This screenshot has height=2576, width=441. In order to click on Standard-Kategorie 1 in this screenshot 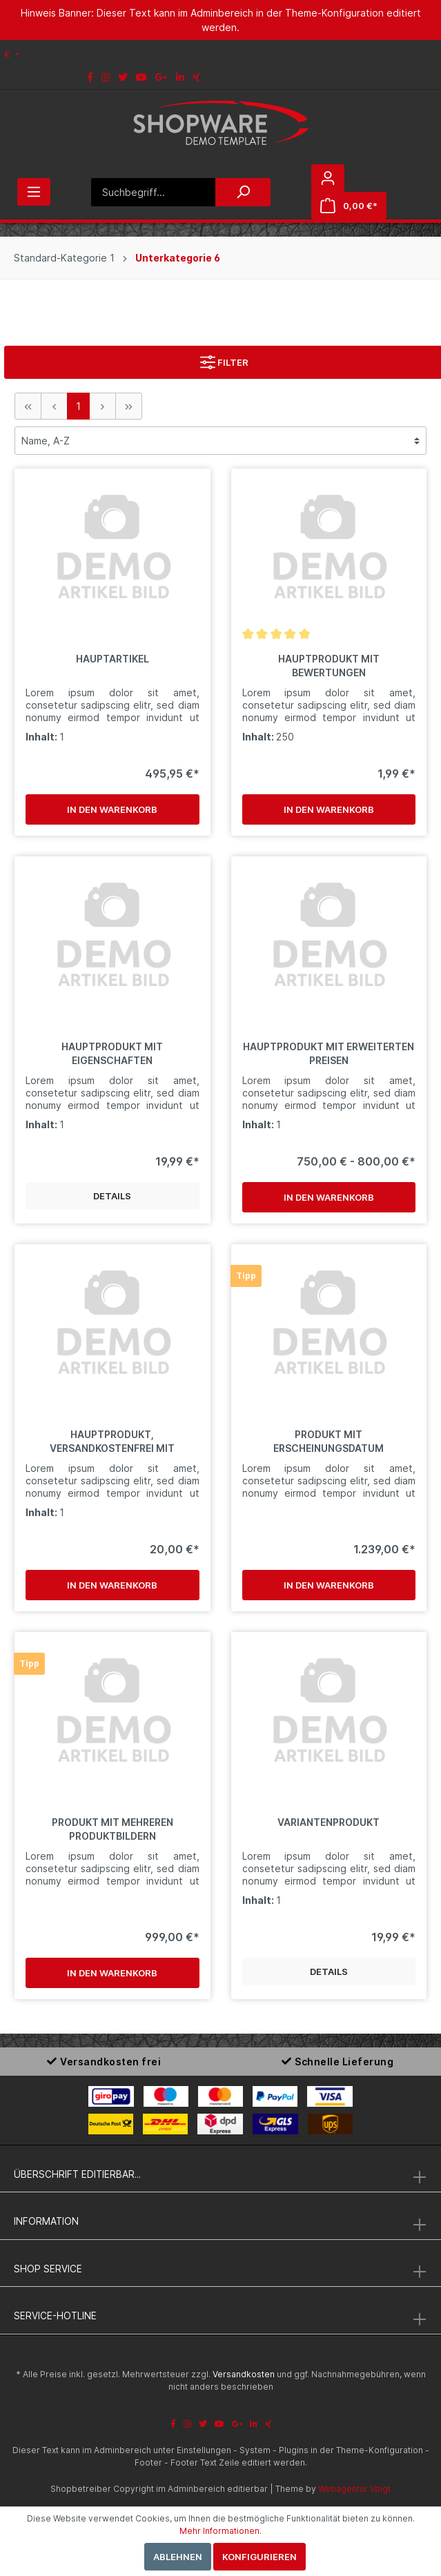, I will do `click(64, 258)`.